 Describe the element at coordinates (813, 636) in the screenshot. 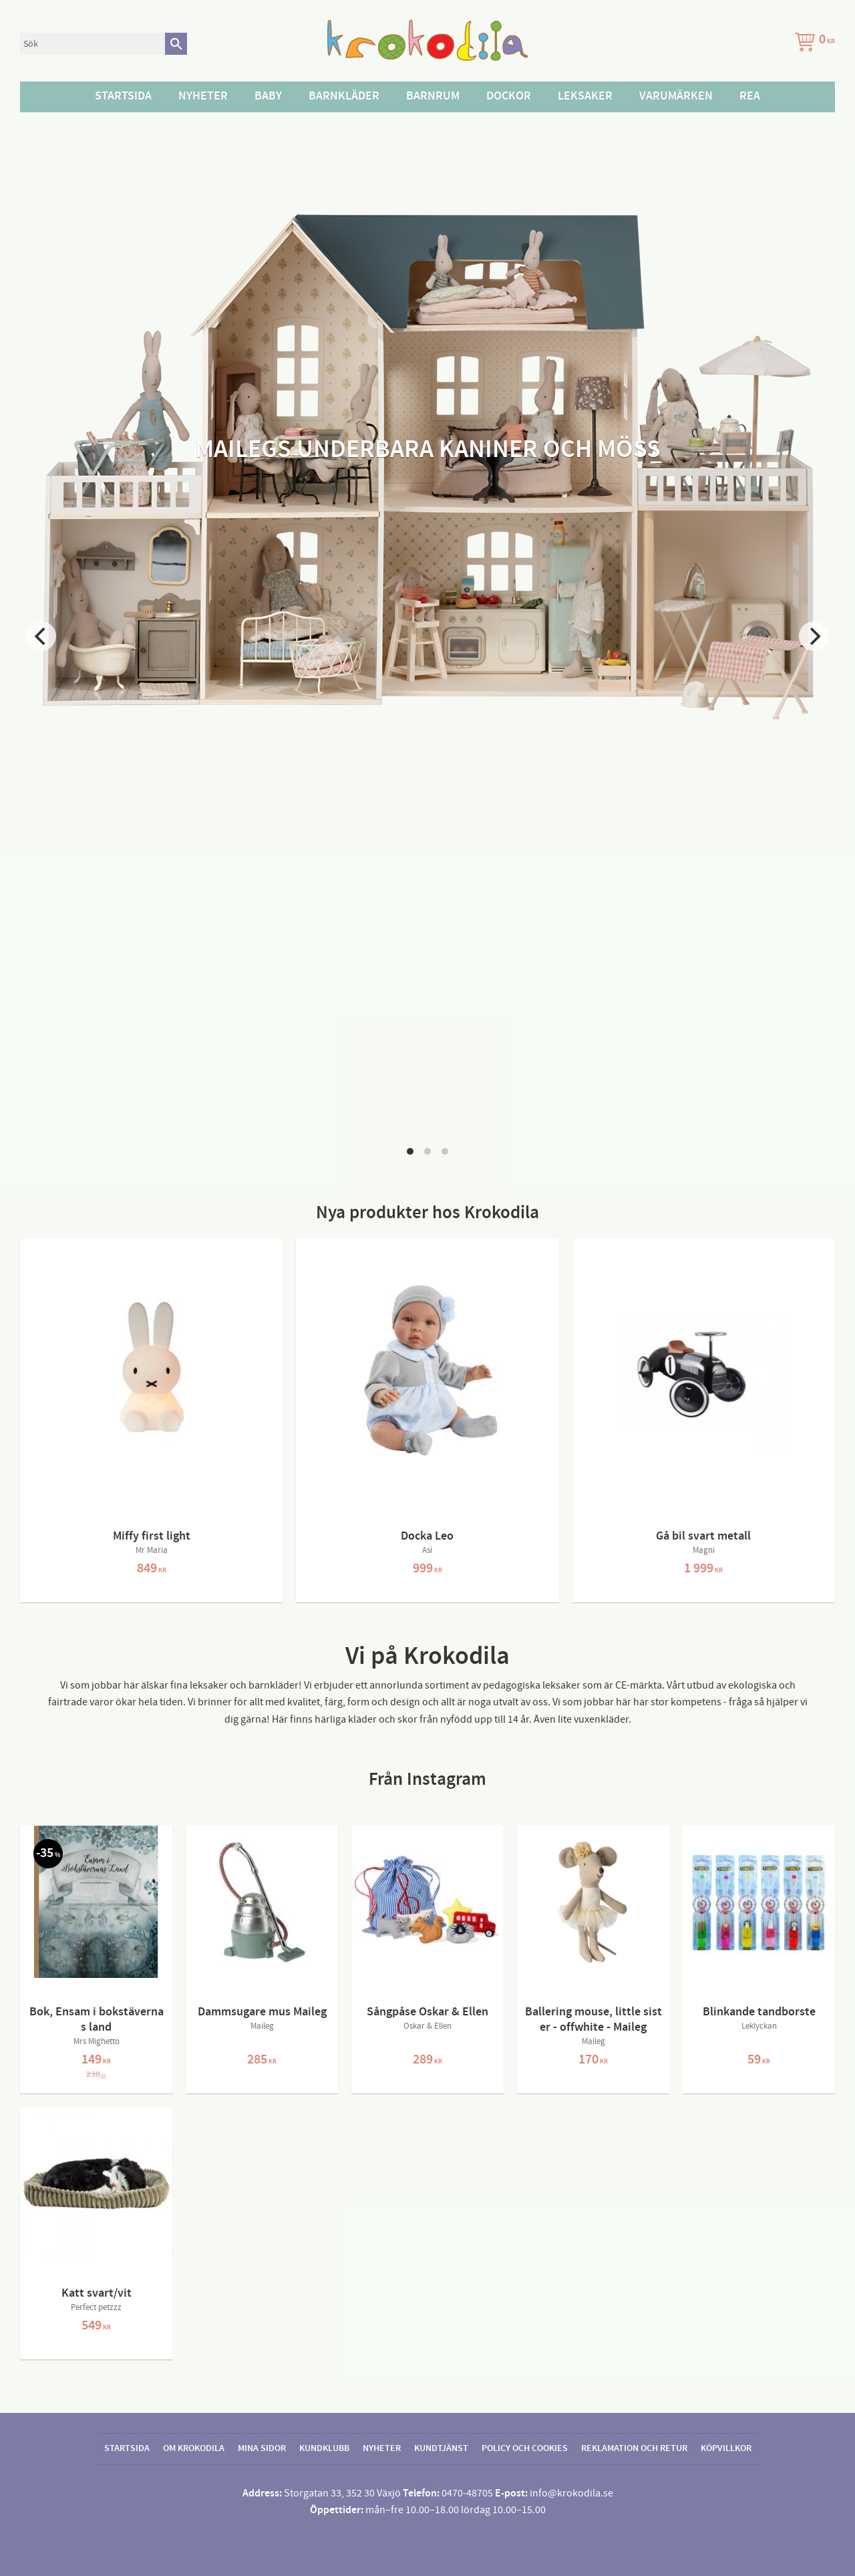

I see `[Next]` at that location.